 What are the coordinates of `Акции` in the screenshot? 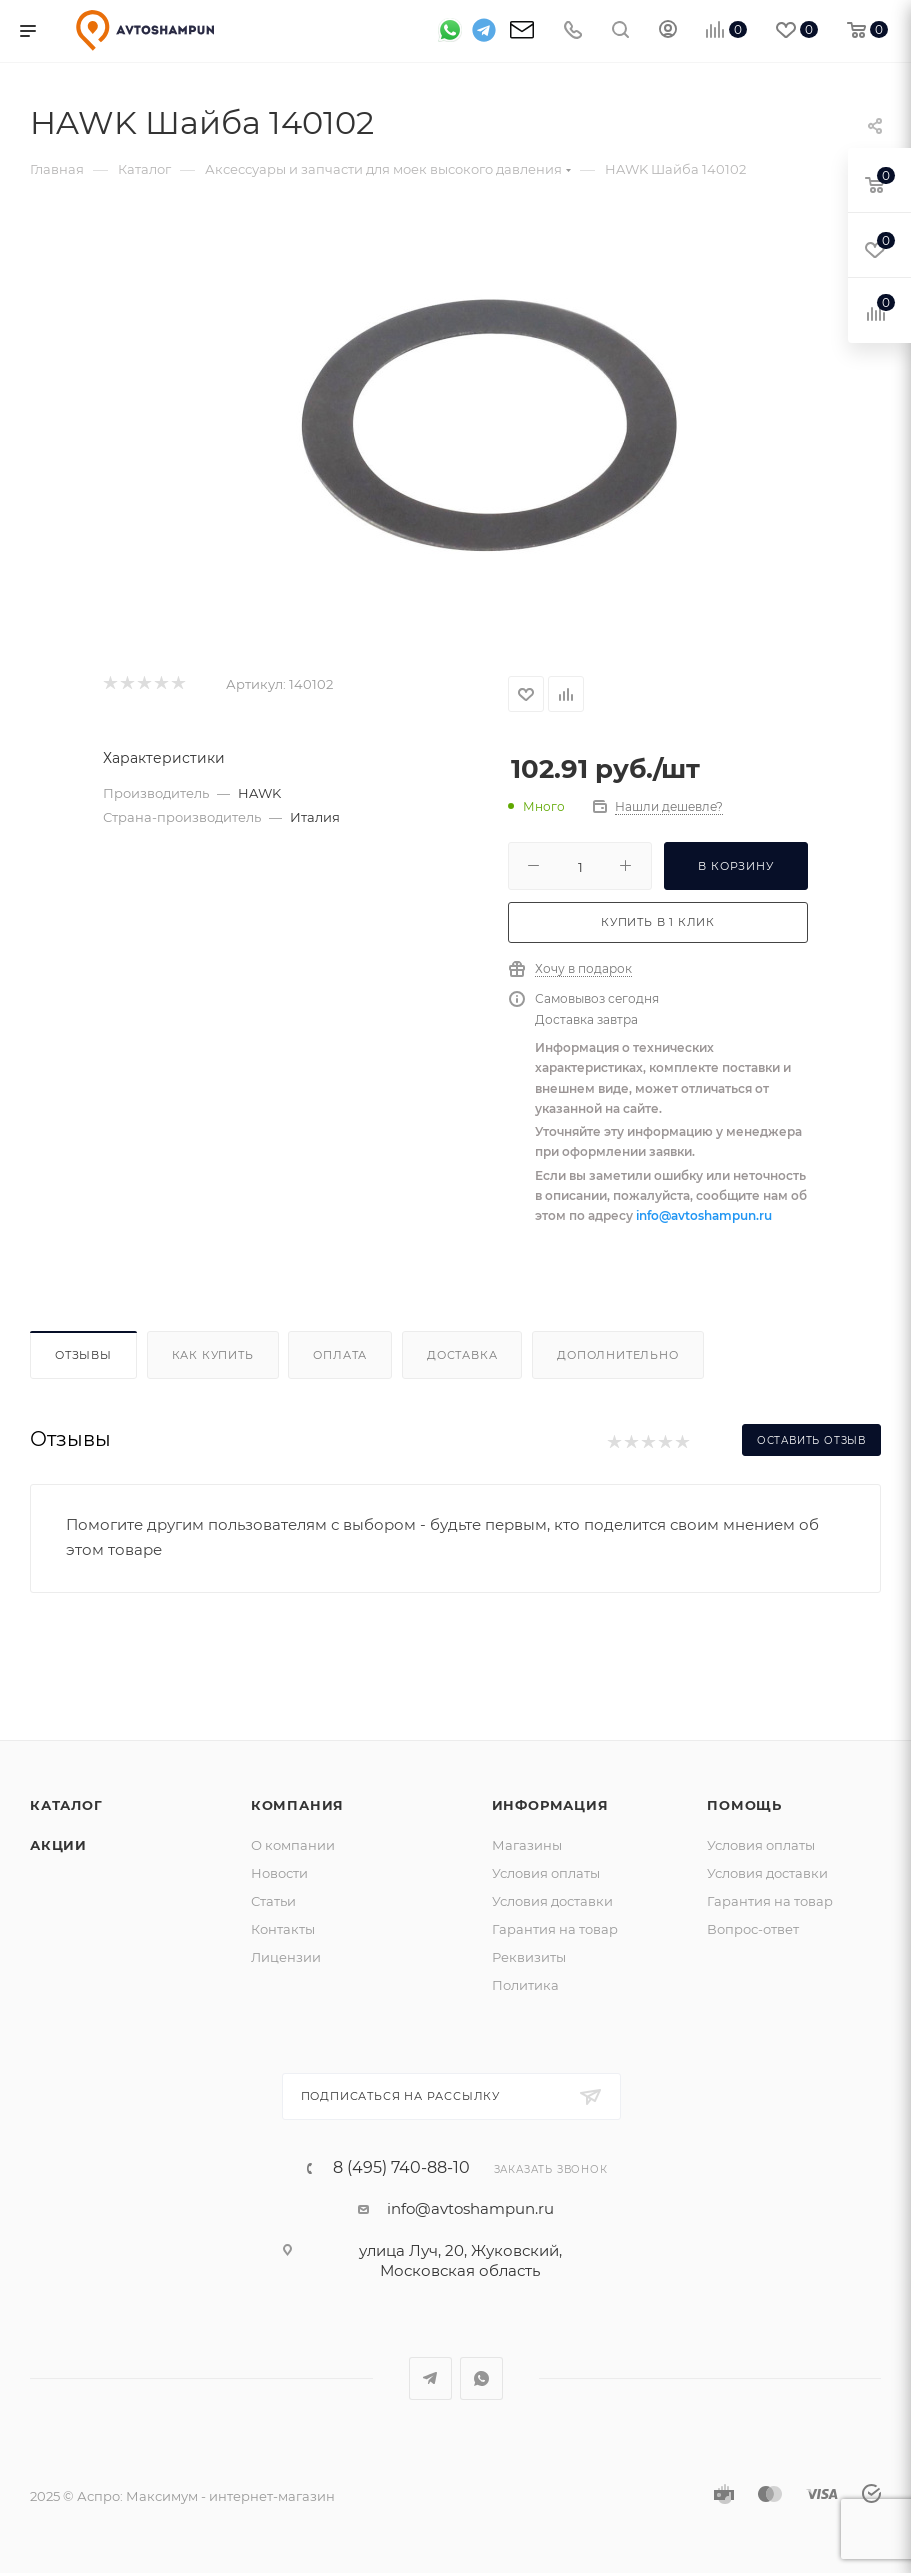 It's located at (58, 1845).